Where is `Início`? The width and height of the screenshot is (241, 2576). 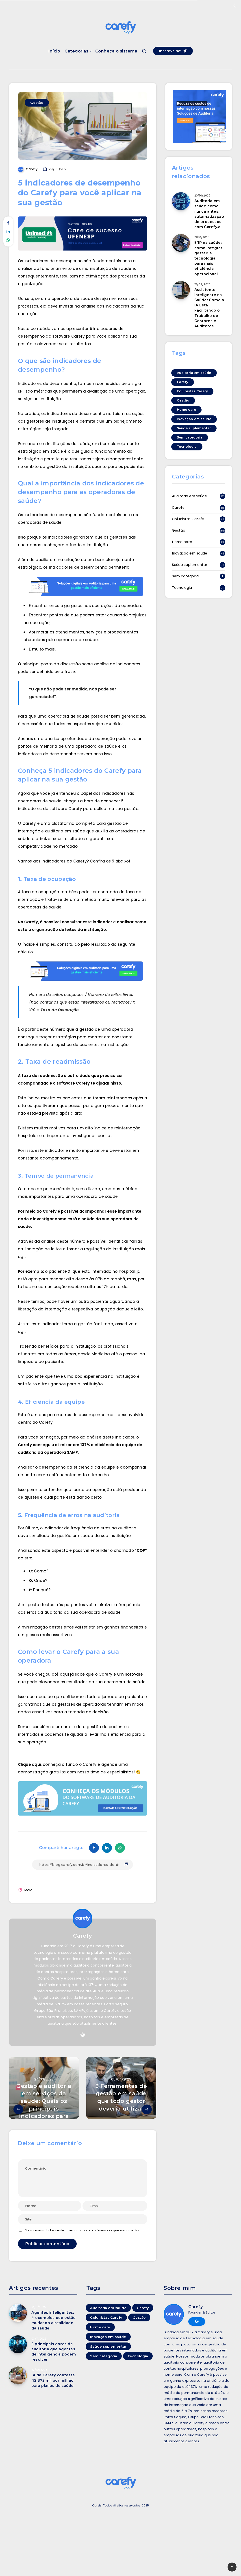
Início is located at coordinates (54, 51).